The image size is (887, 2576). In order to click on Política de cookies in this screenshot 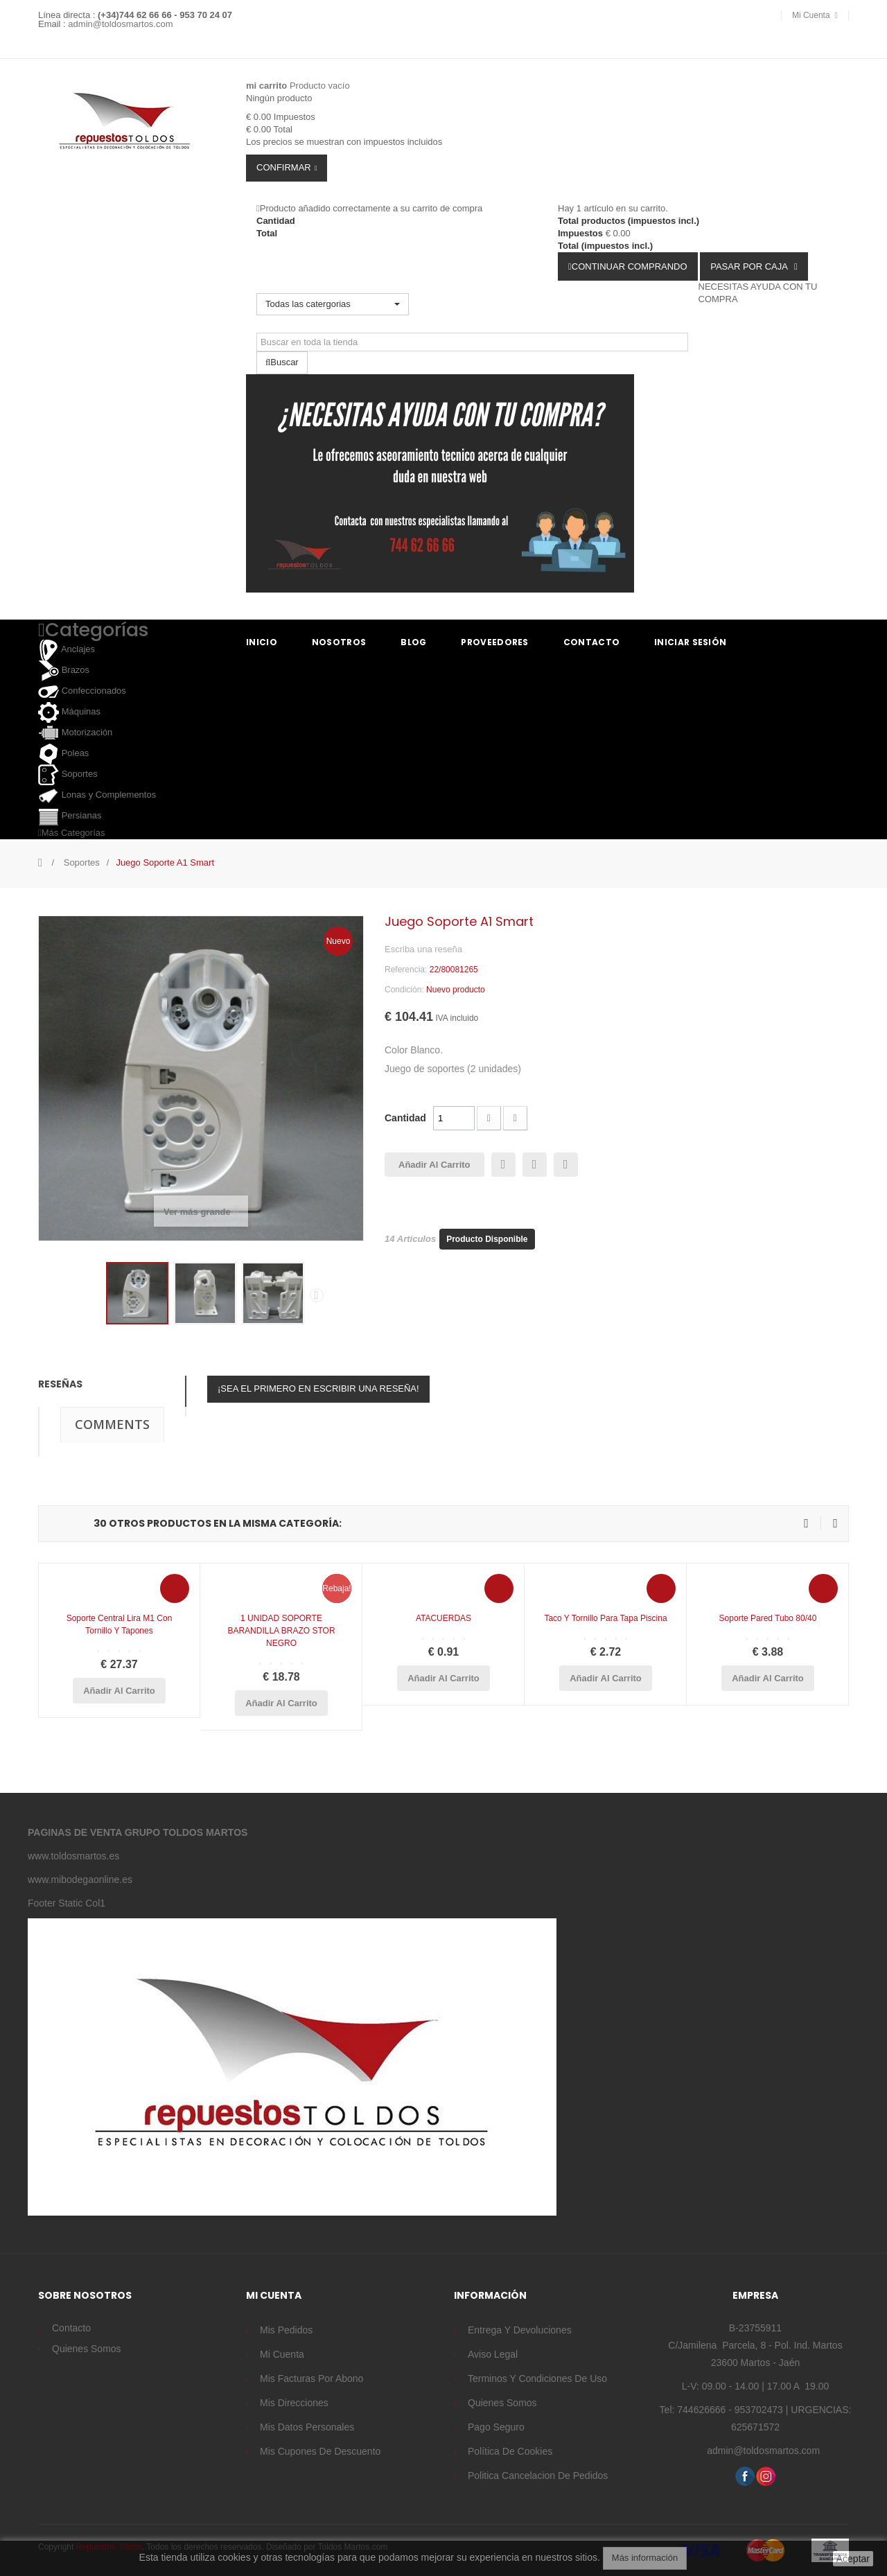, I will do `click(510, 2451)`.